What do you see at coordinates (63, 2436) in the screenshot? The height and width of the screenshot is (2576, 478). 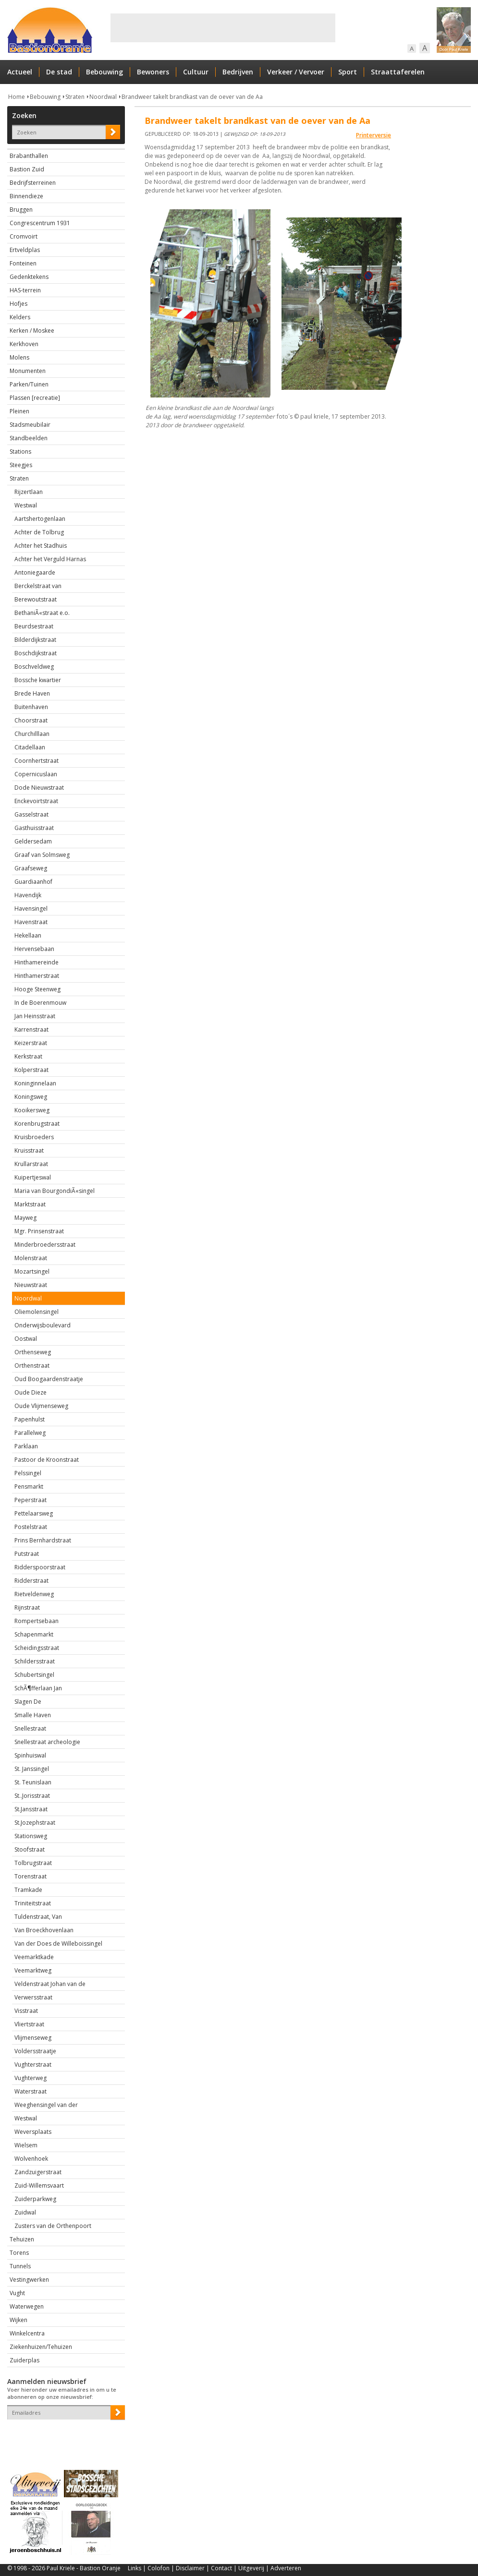 I see `[presentation]` at bounding box center [63, 2436].